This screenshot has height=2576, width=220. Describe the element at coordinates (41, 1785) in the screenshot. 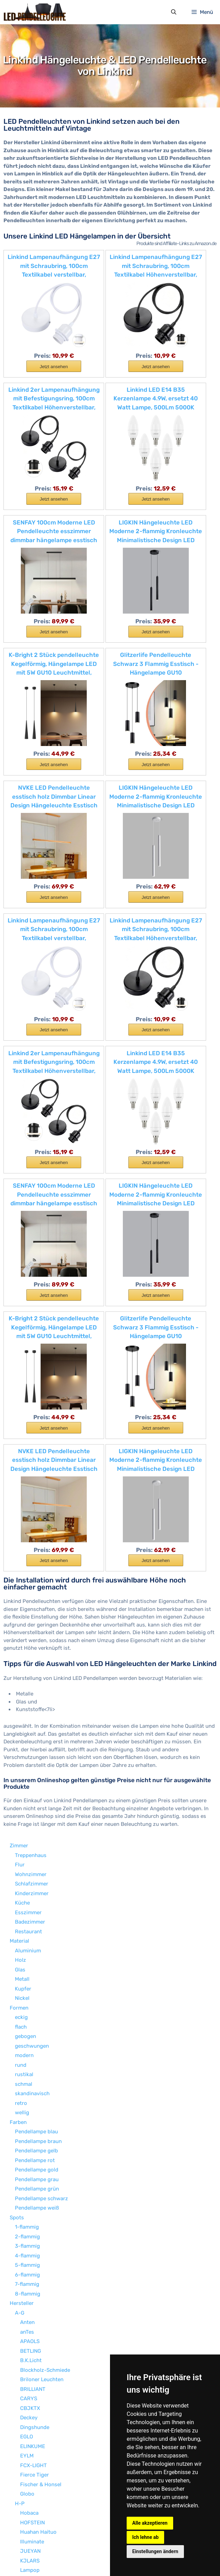

I see `Pendellampe schwarz` at that location.